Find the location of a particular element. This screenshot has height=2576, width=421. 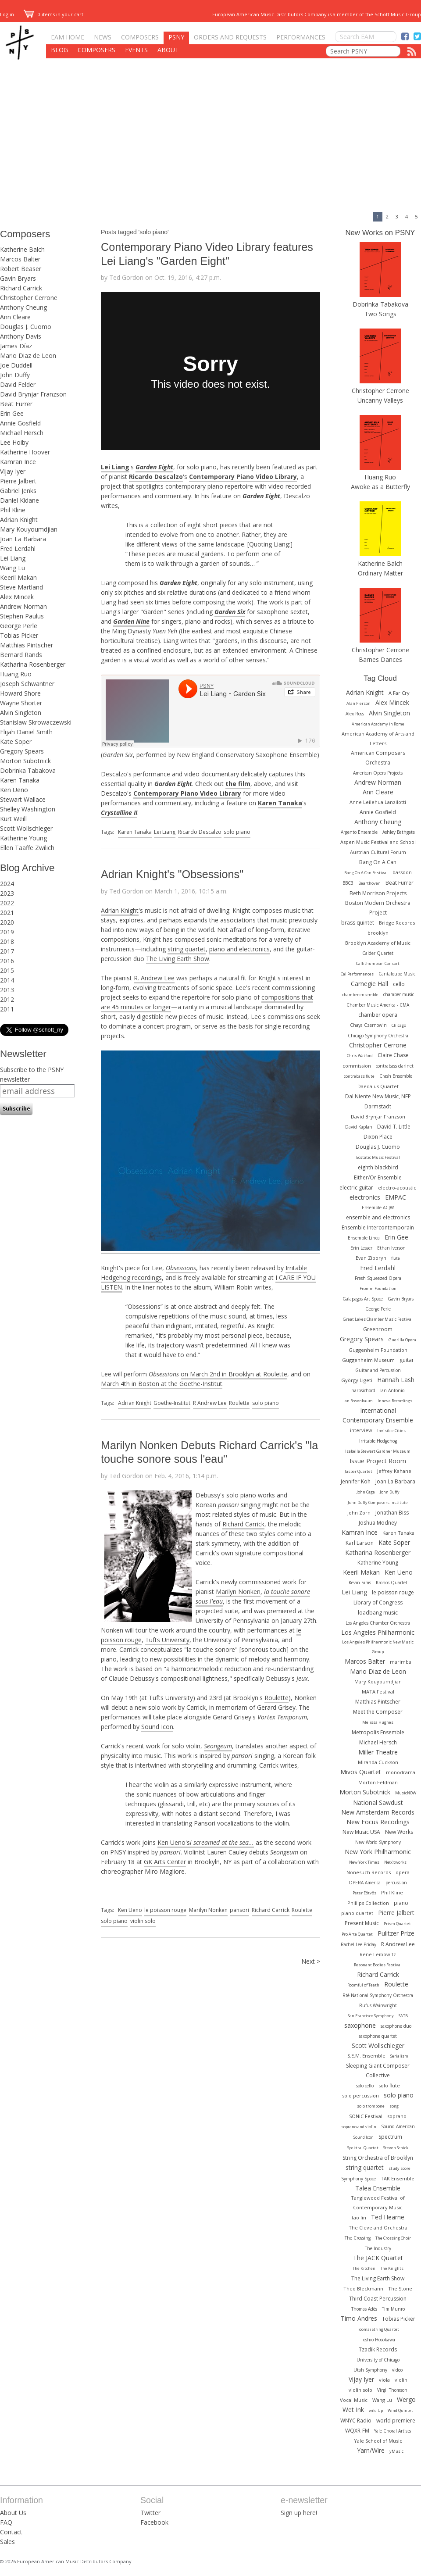

Miranda Cuckson is located at coordinates (378, 1762).